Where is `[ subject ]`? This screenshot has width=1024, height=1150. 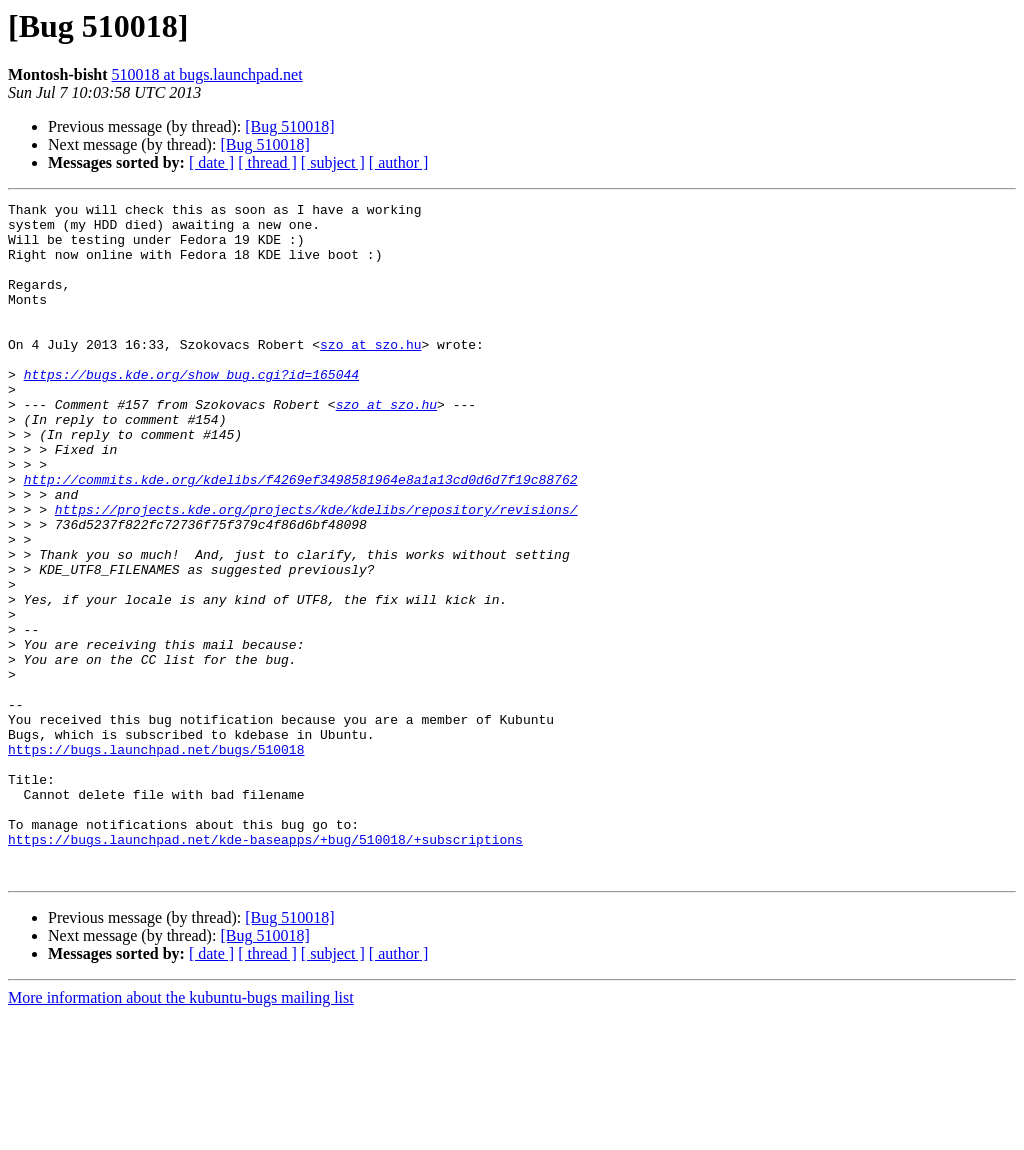
[ subject ] is located at coordinates (333, 162).